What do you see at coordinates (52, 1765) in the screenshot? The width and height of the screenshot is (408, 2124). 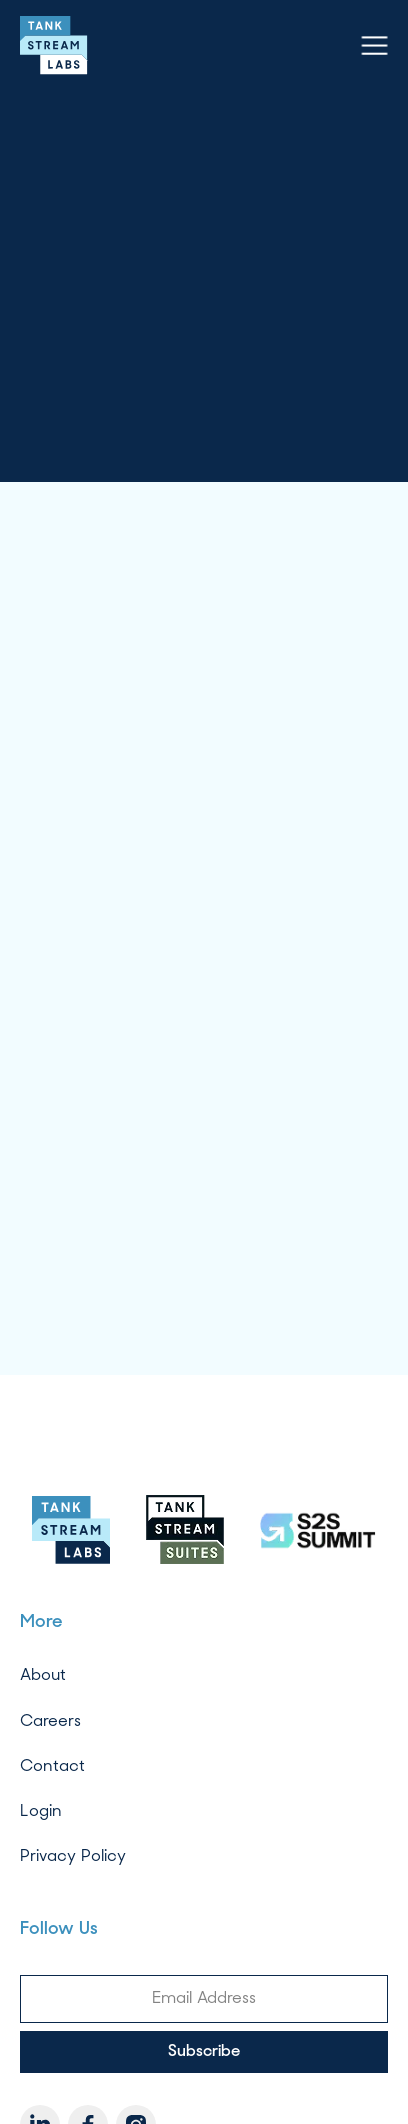 I see `Contact` at bounding box center [52, 1765].